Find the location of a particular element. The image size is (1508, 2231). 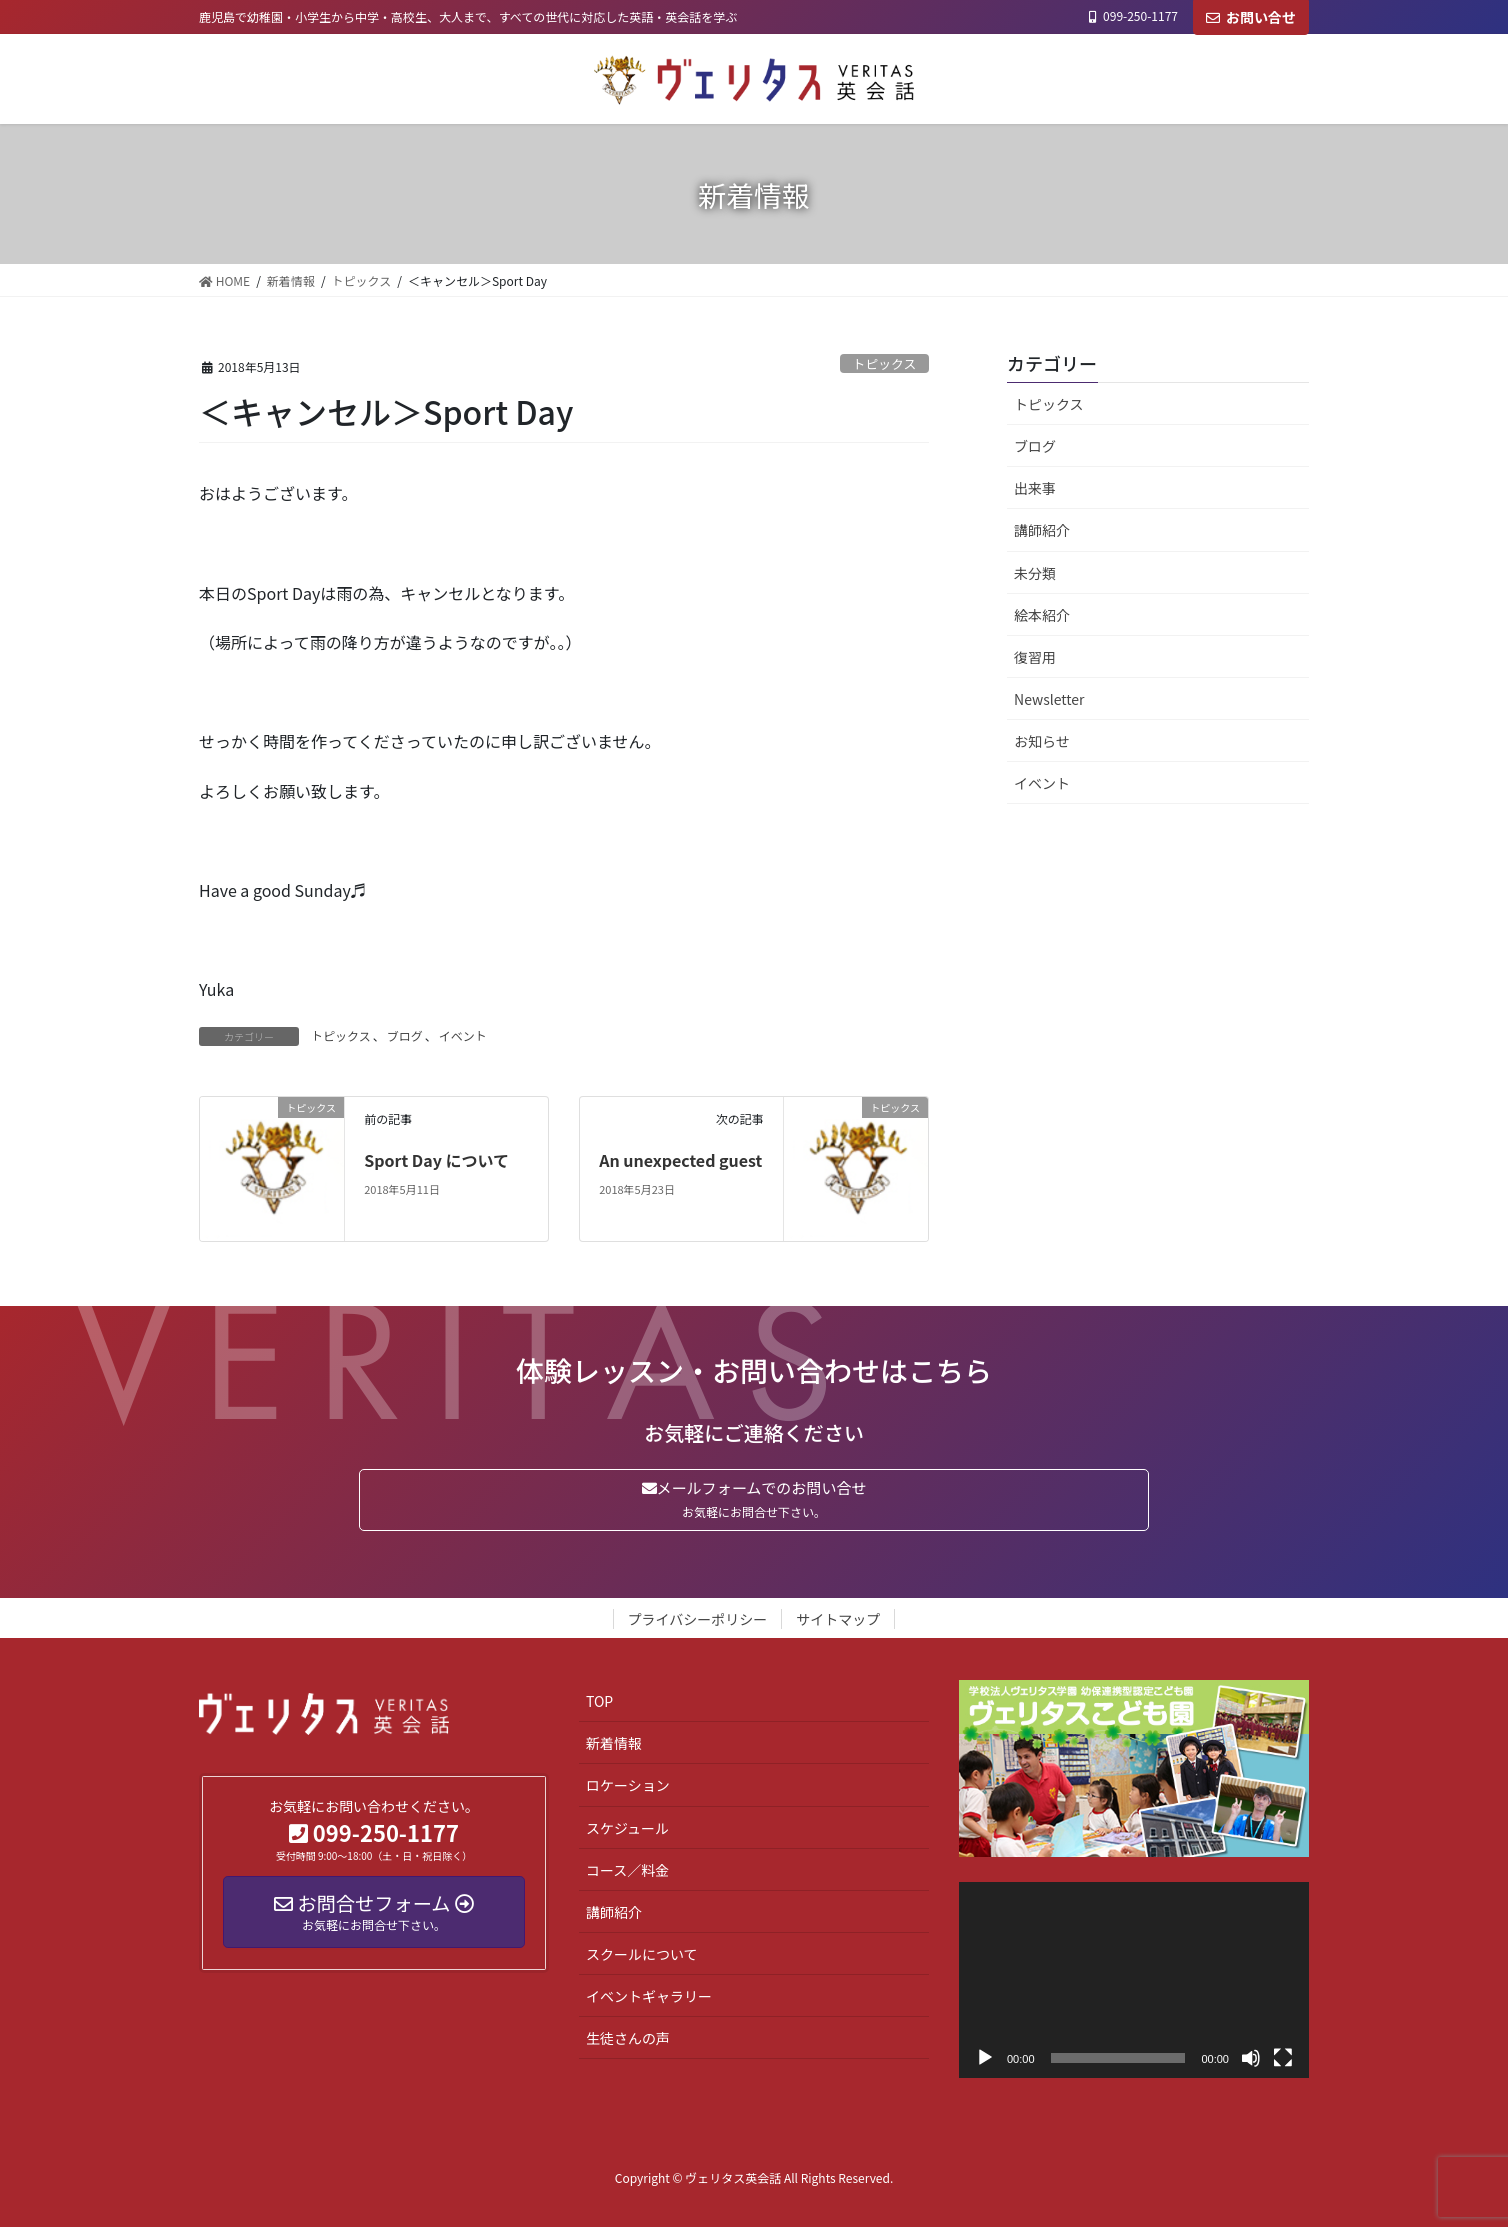

TOP is located at coordinates (599, 1705).